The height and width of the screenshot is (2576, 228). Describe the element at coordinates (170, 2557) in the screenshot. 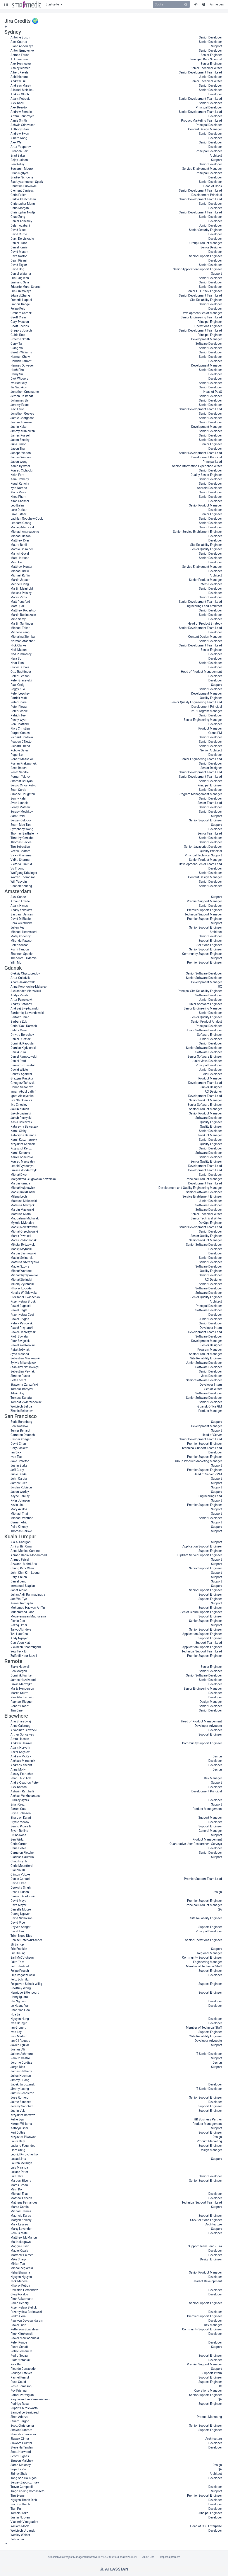

I see `Report a problem` at that location.